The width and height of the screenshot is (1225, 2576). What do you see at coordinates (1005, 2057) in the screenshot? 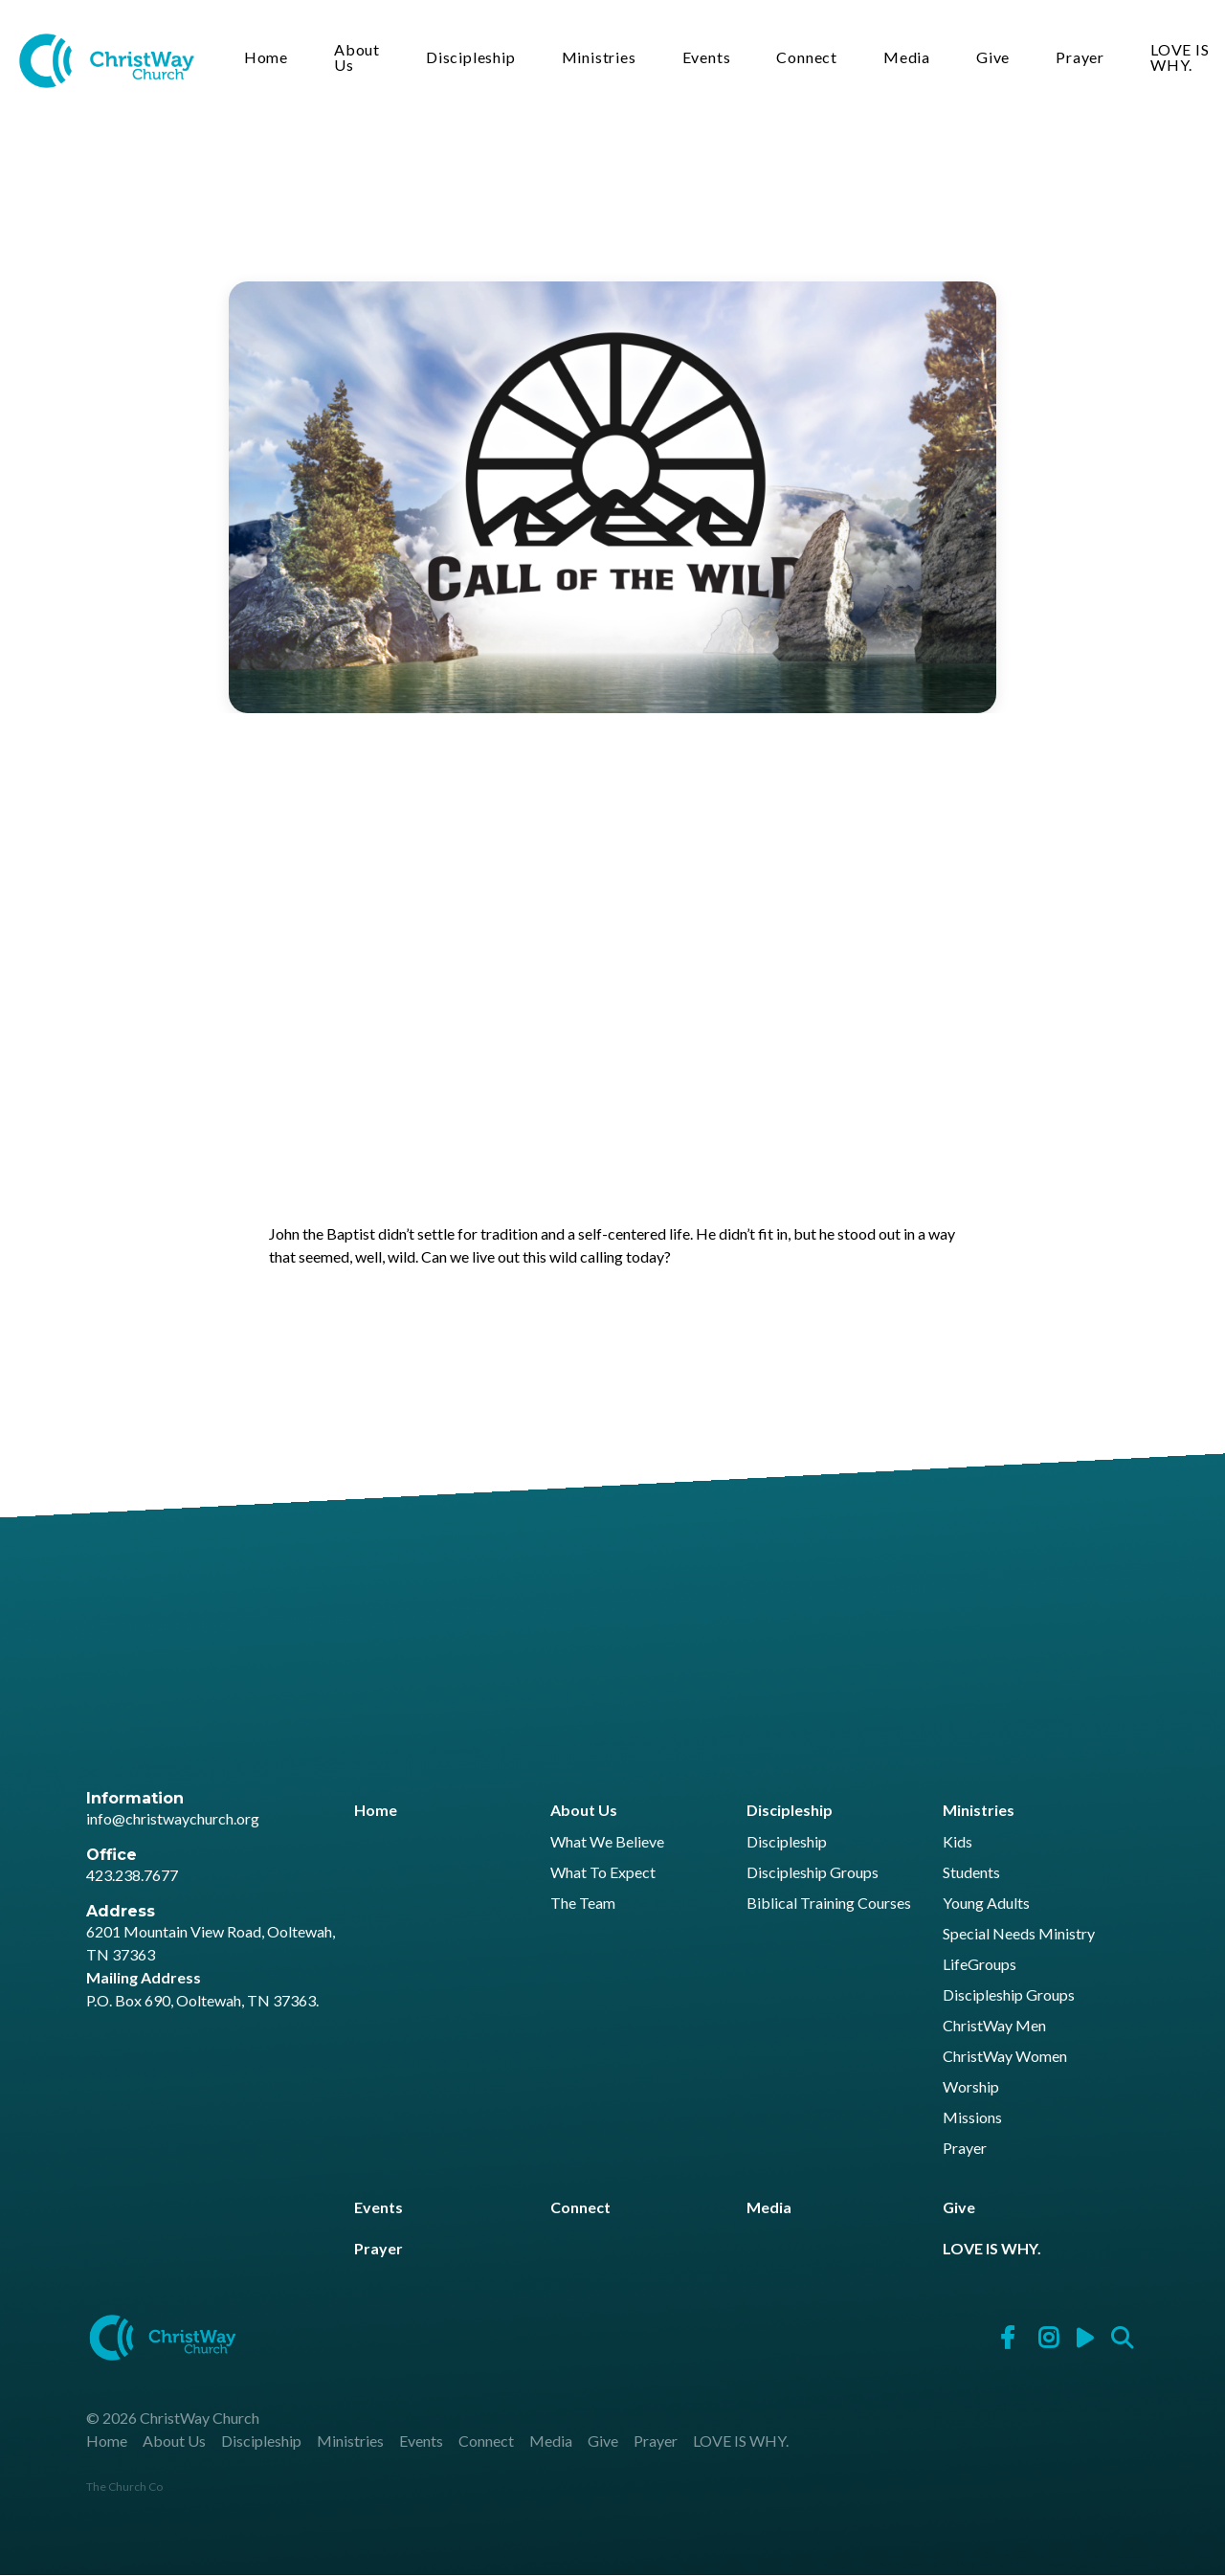
I see `ChristWay Women` at bounding box center [1005, 2057].